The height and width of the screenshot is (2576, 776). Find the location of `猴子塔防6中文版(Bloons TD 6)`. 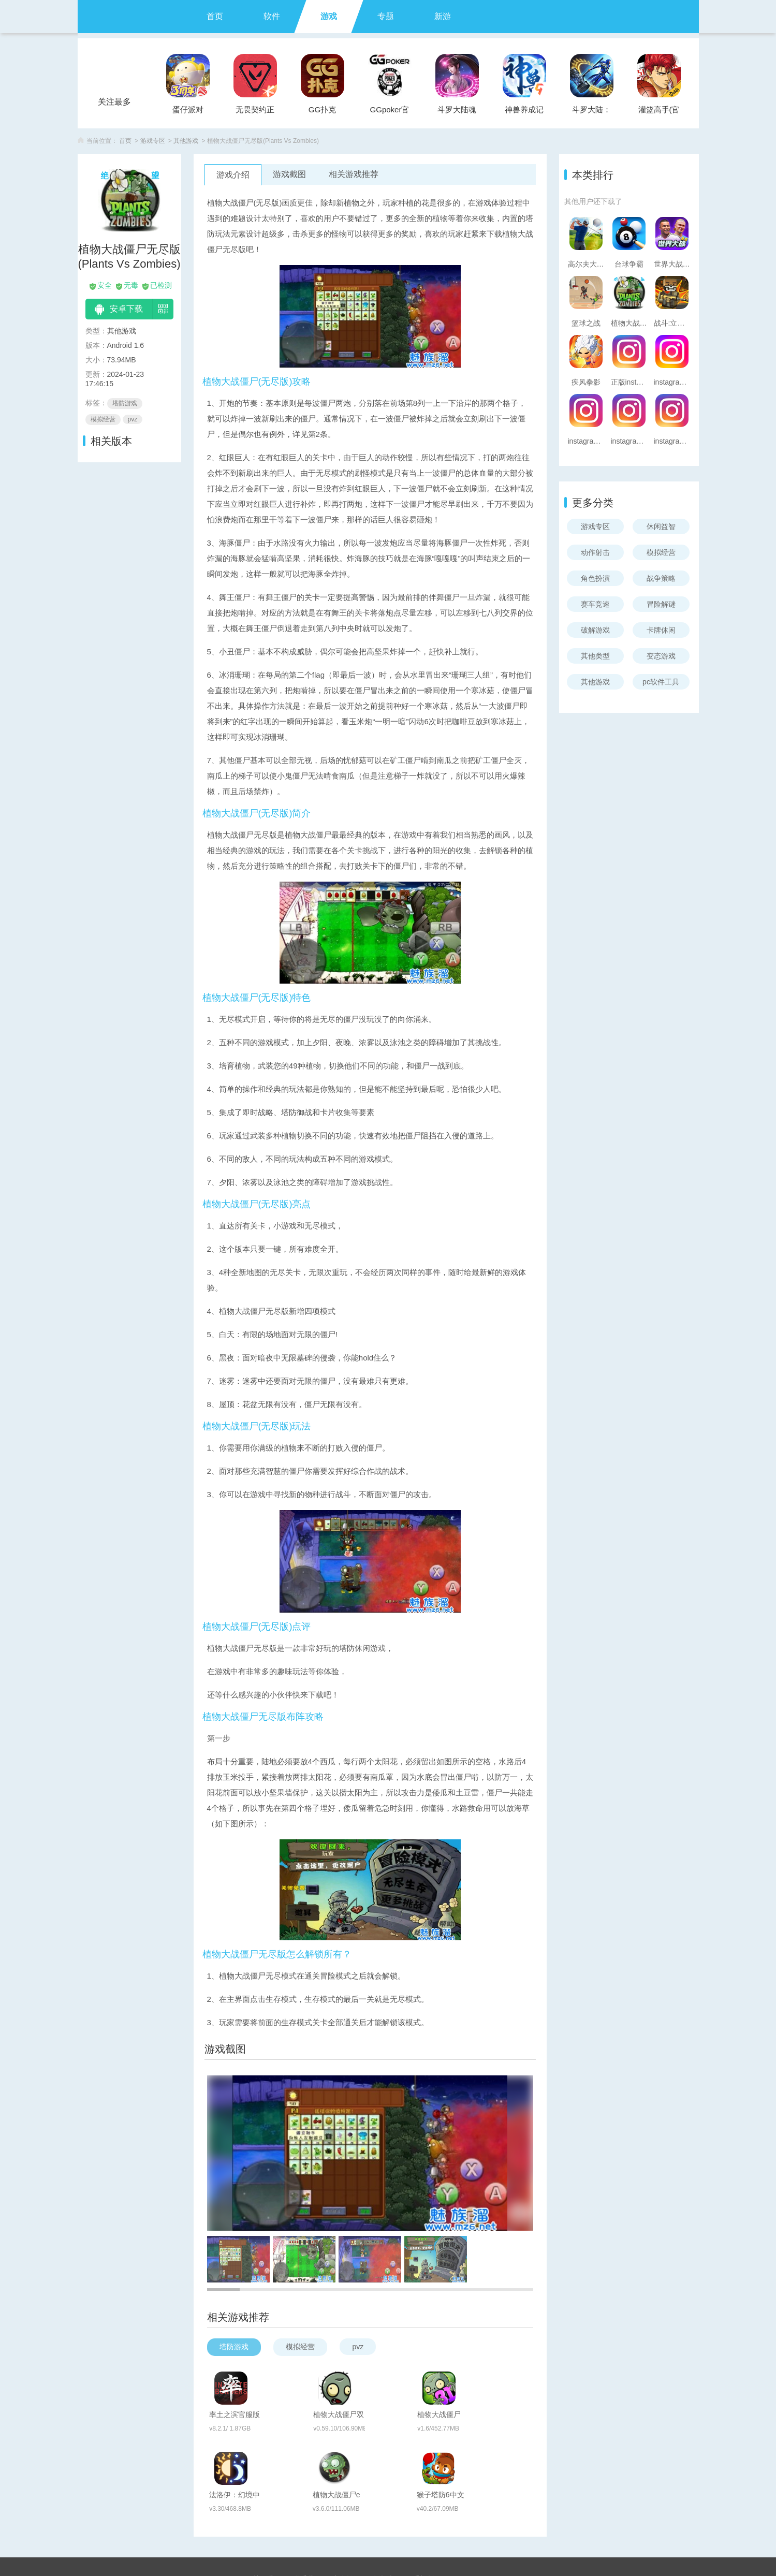

猴子塔防6中文版(Bloons TD 6) is located at coordinates (497, 2436).